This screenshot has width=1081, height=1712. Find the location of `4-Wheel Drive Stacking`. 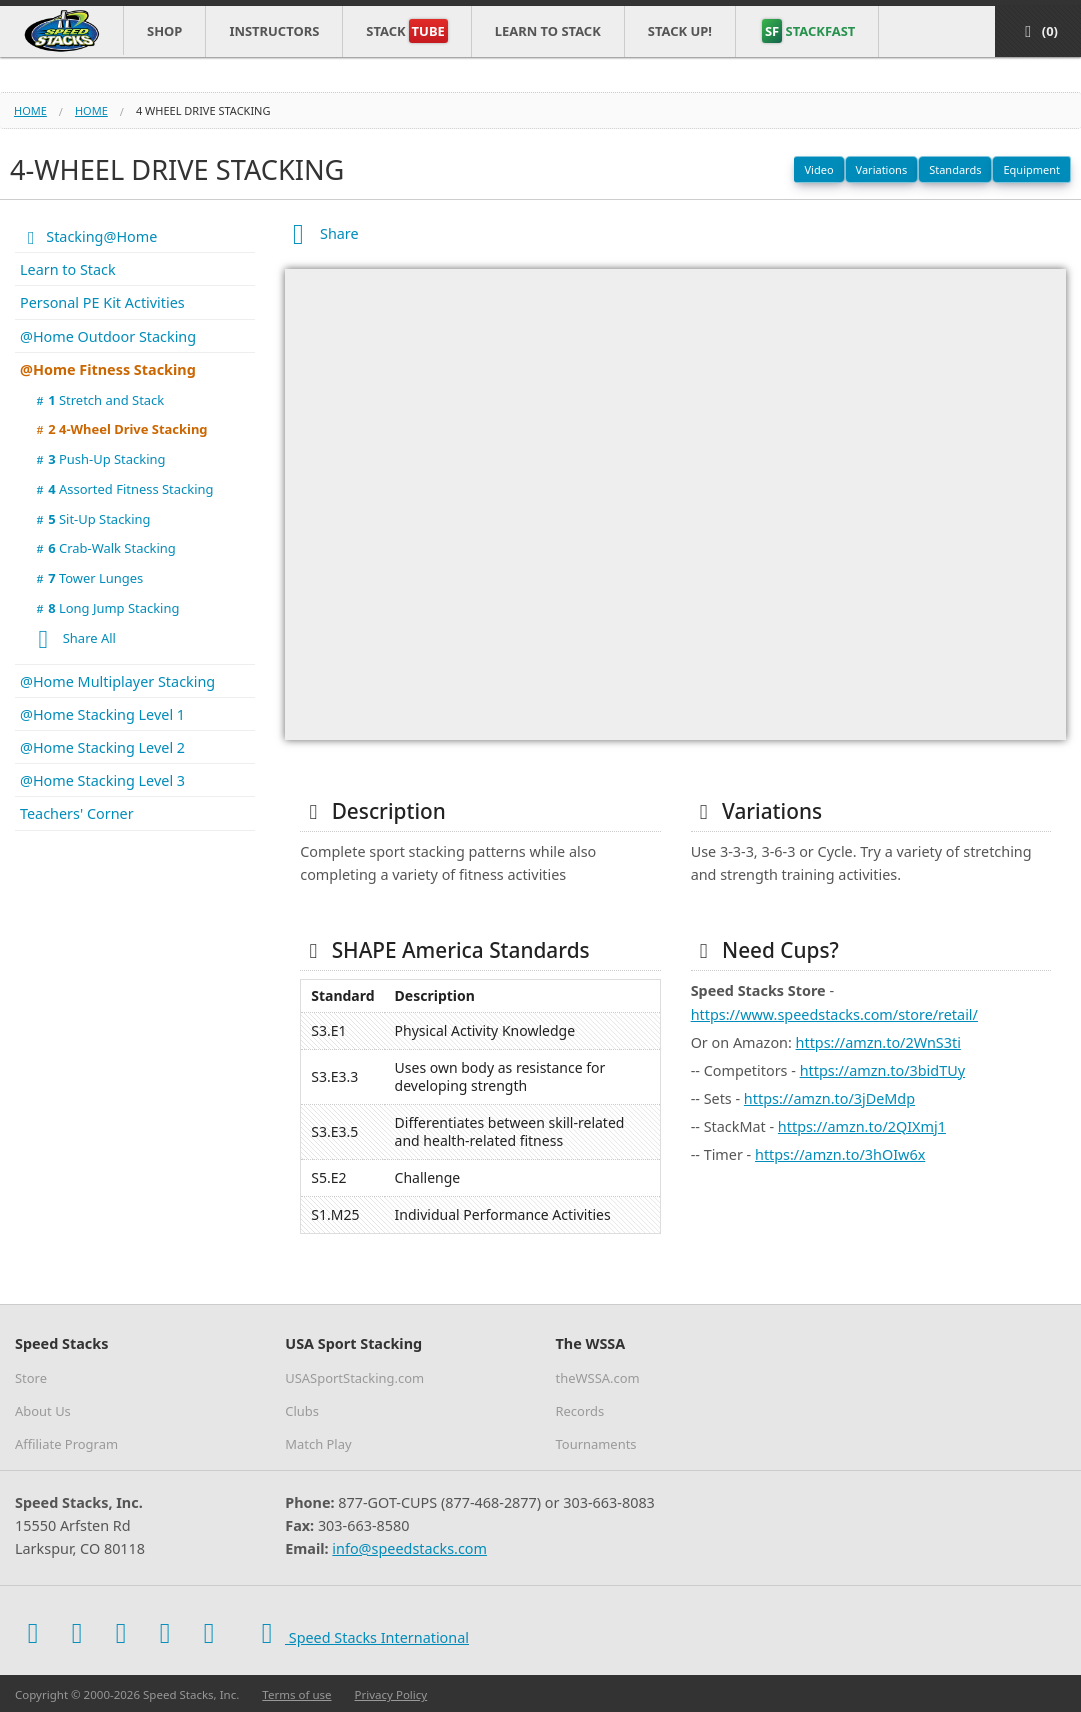

4-Wheel Drive Stacking is located at coordinates (120, 429).